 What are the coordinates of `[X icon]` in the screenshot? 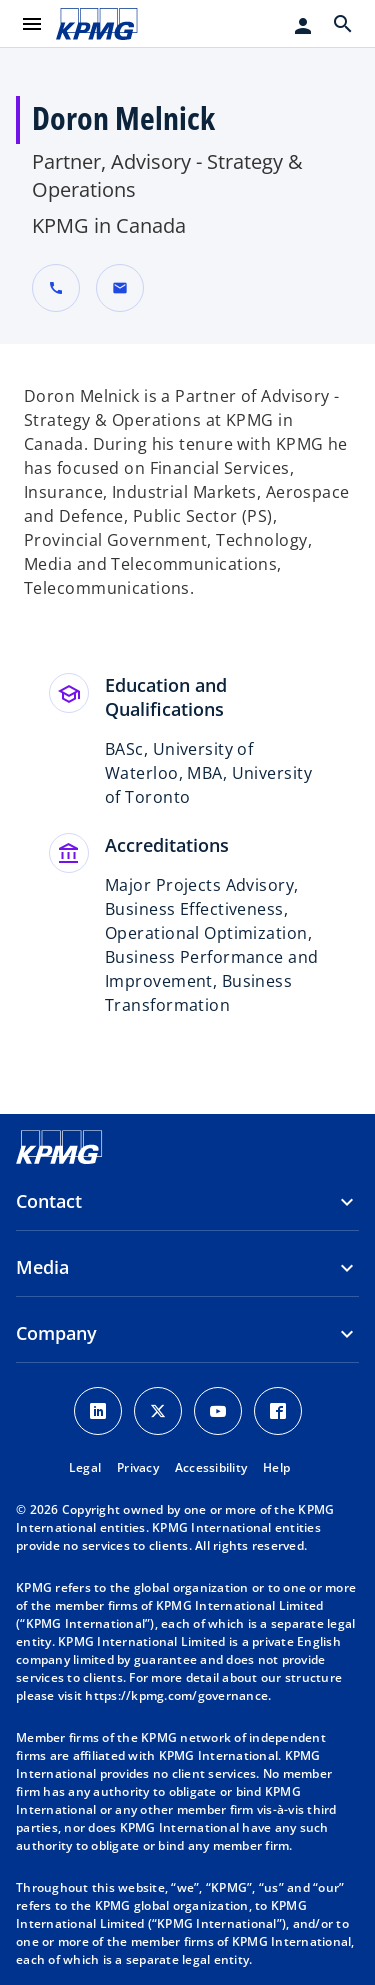 It's located at (158, 1411).